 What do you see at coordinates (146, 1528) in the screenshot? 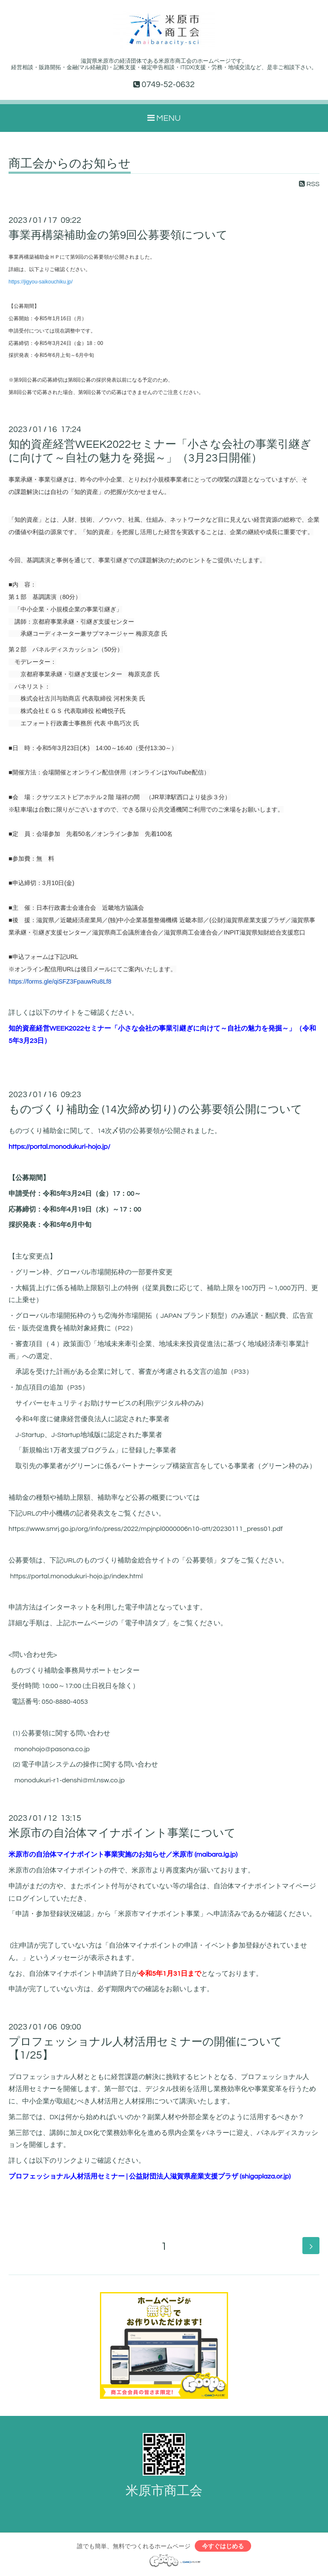
I see `https://www.smrj.go.jp/org/info/press/2022/mpjnpl0000006n10-att/20230111_press01.pdf` at bounding box center [146, 1528].